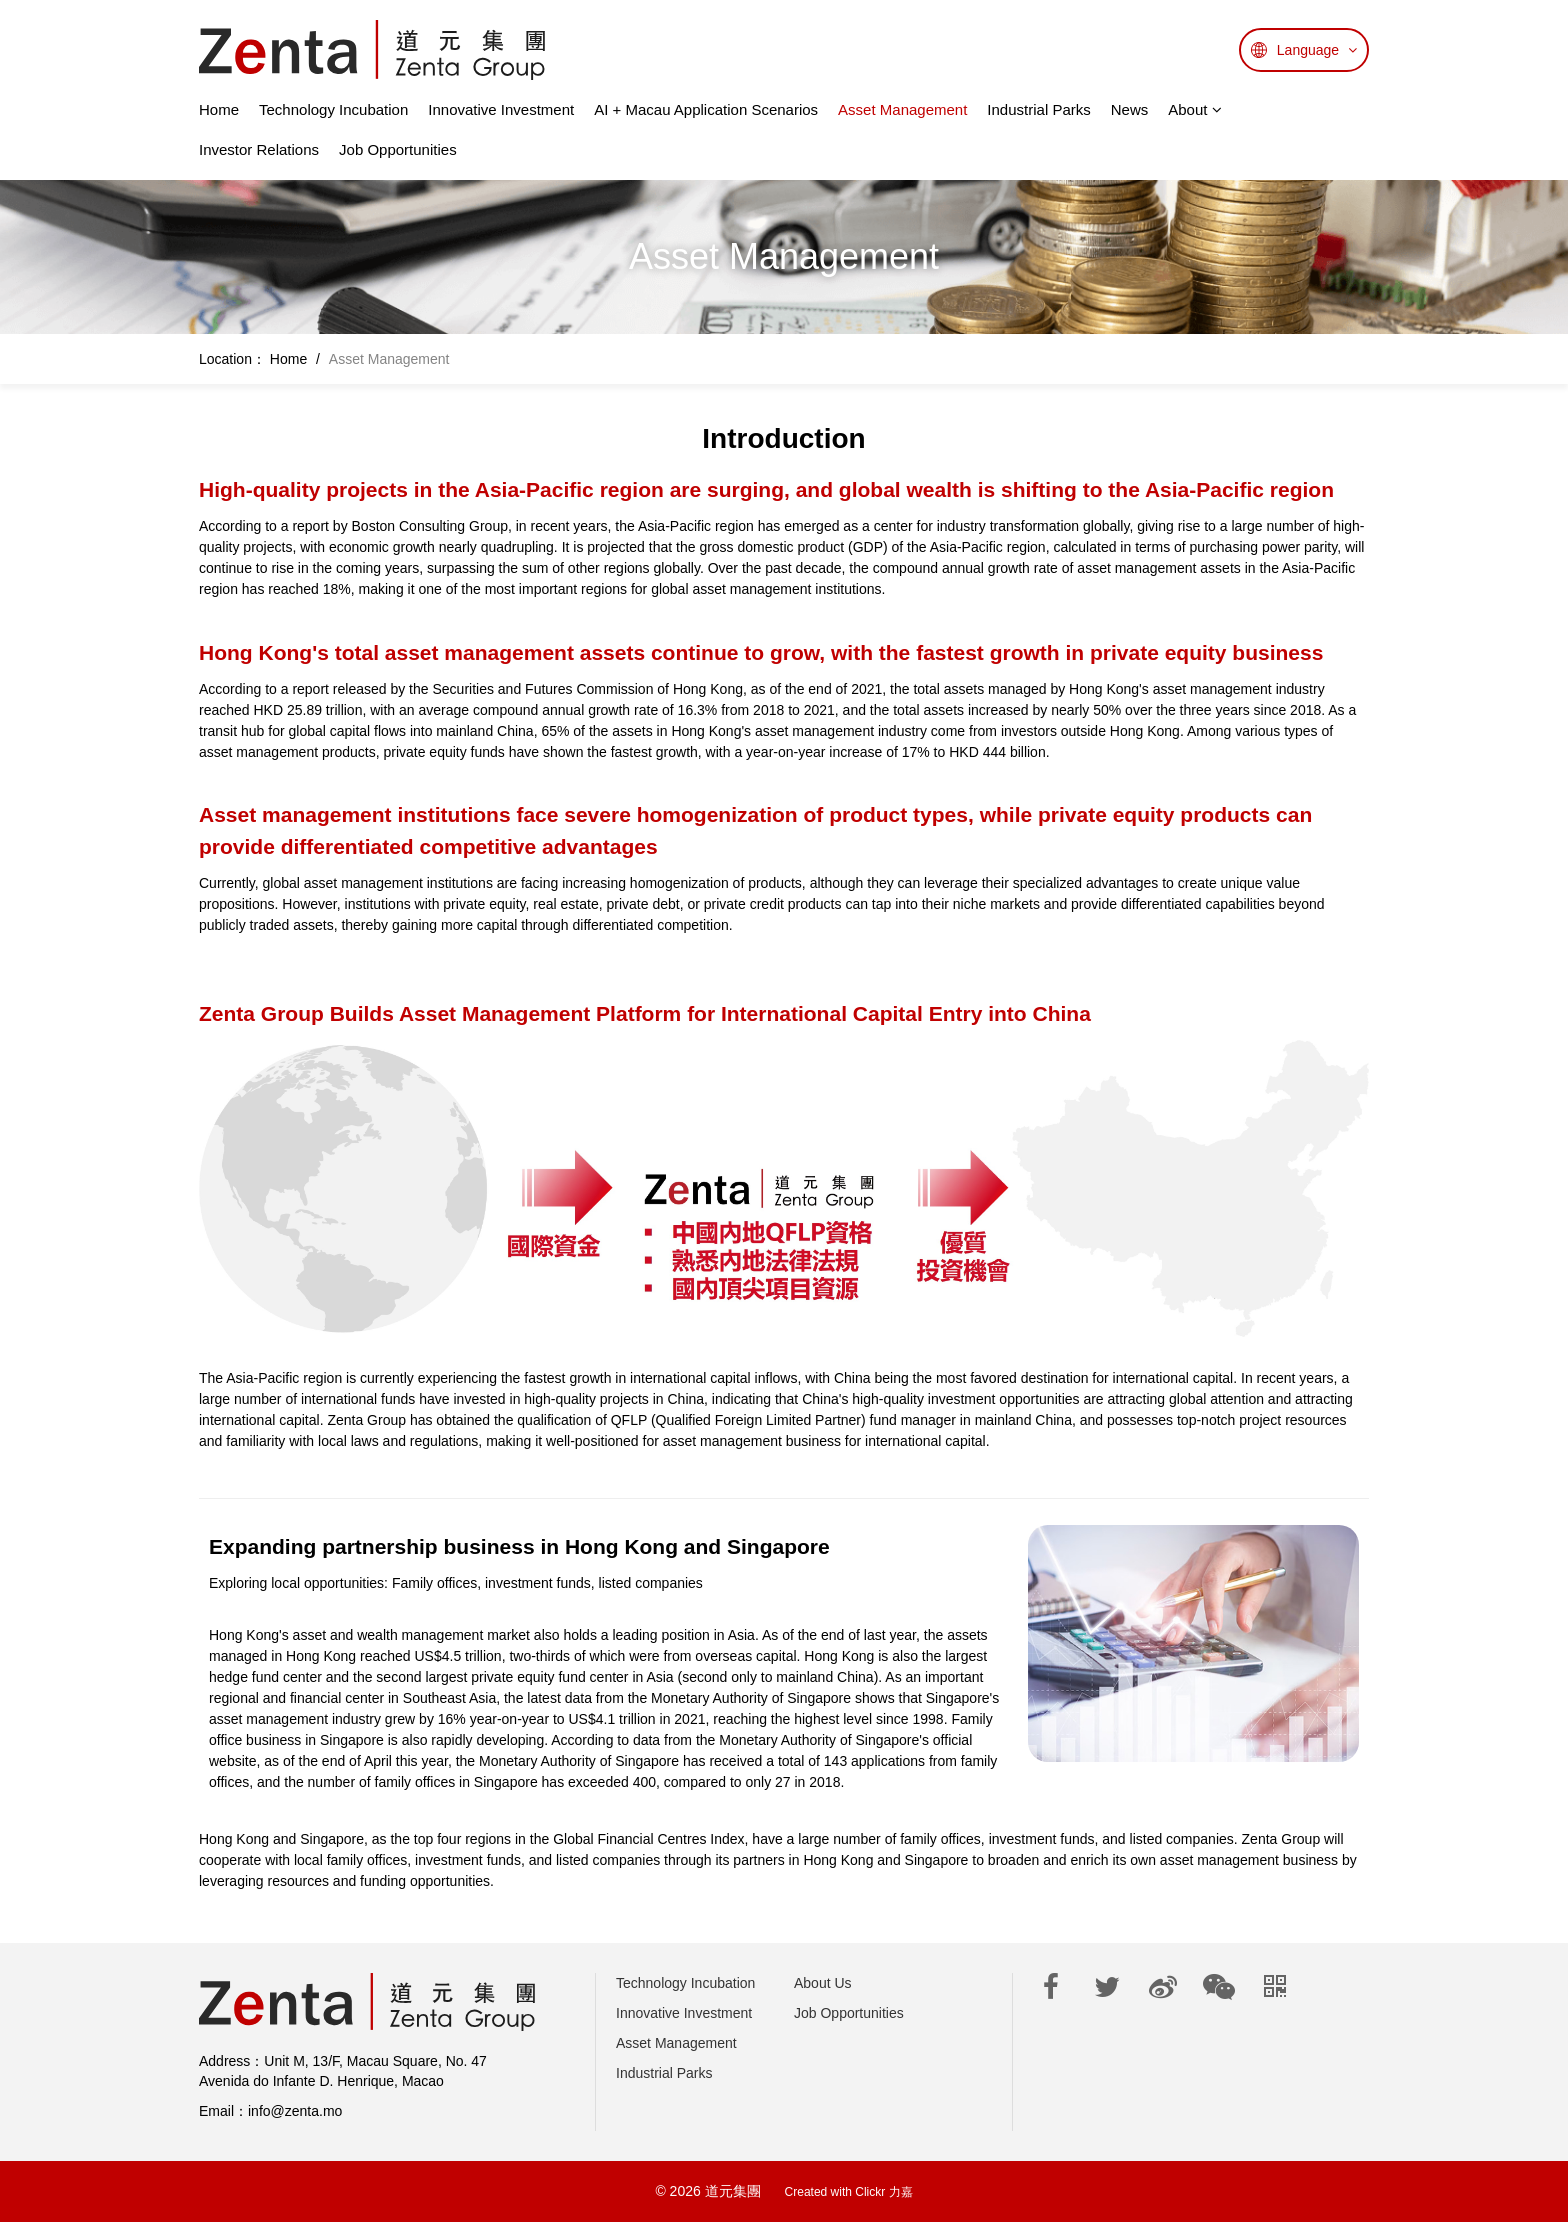  What do you see at coordinates (1317, 50) in the screenshot?
I see `Language` at bounding box center [1317, 50].